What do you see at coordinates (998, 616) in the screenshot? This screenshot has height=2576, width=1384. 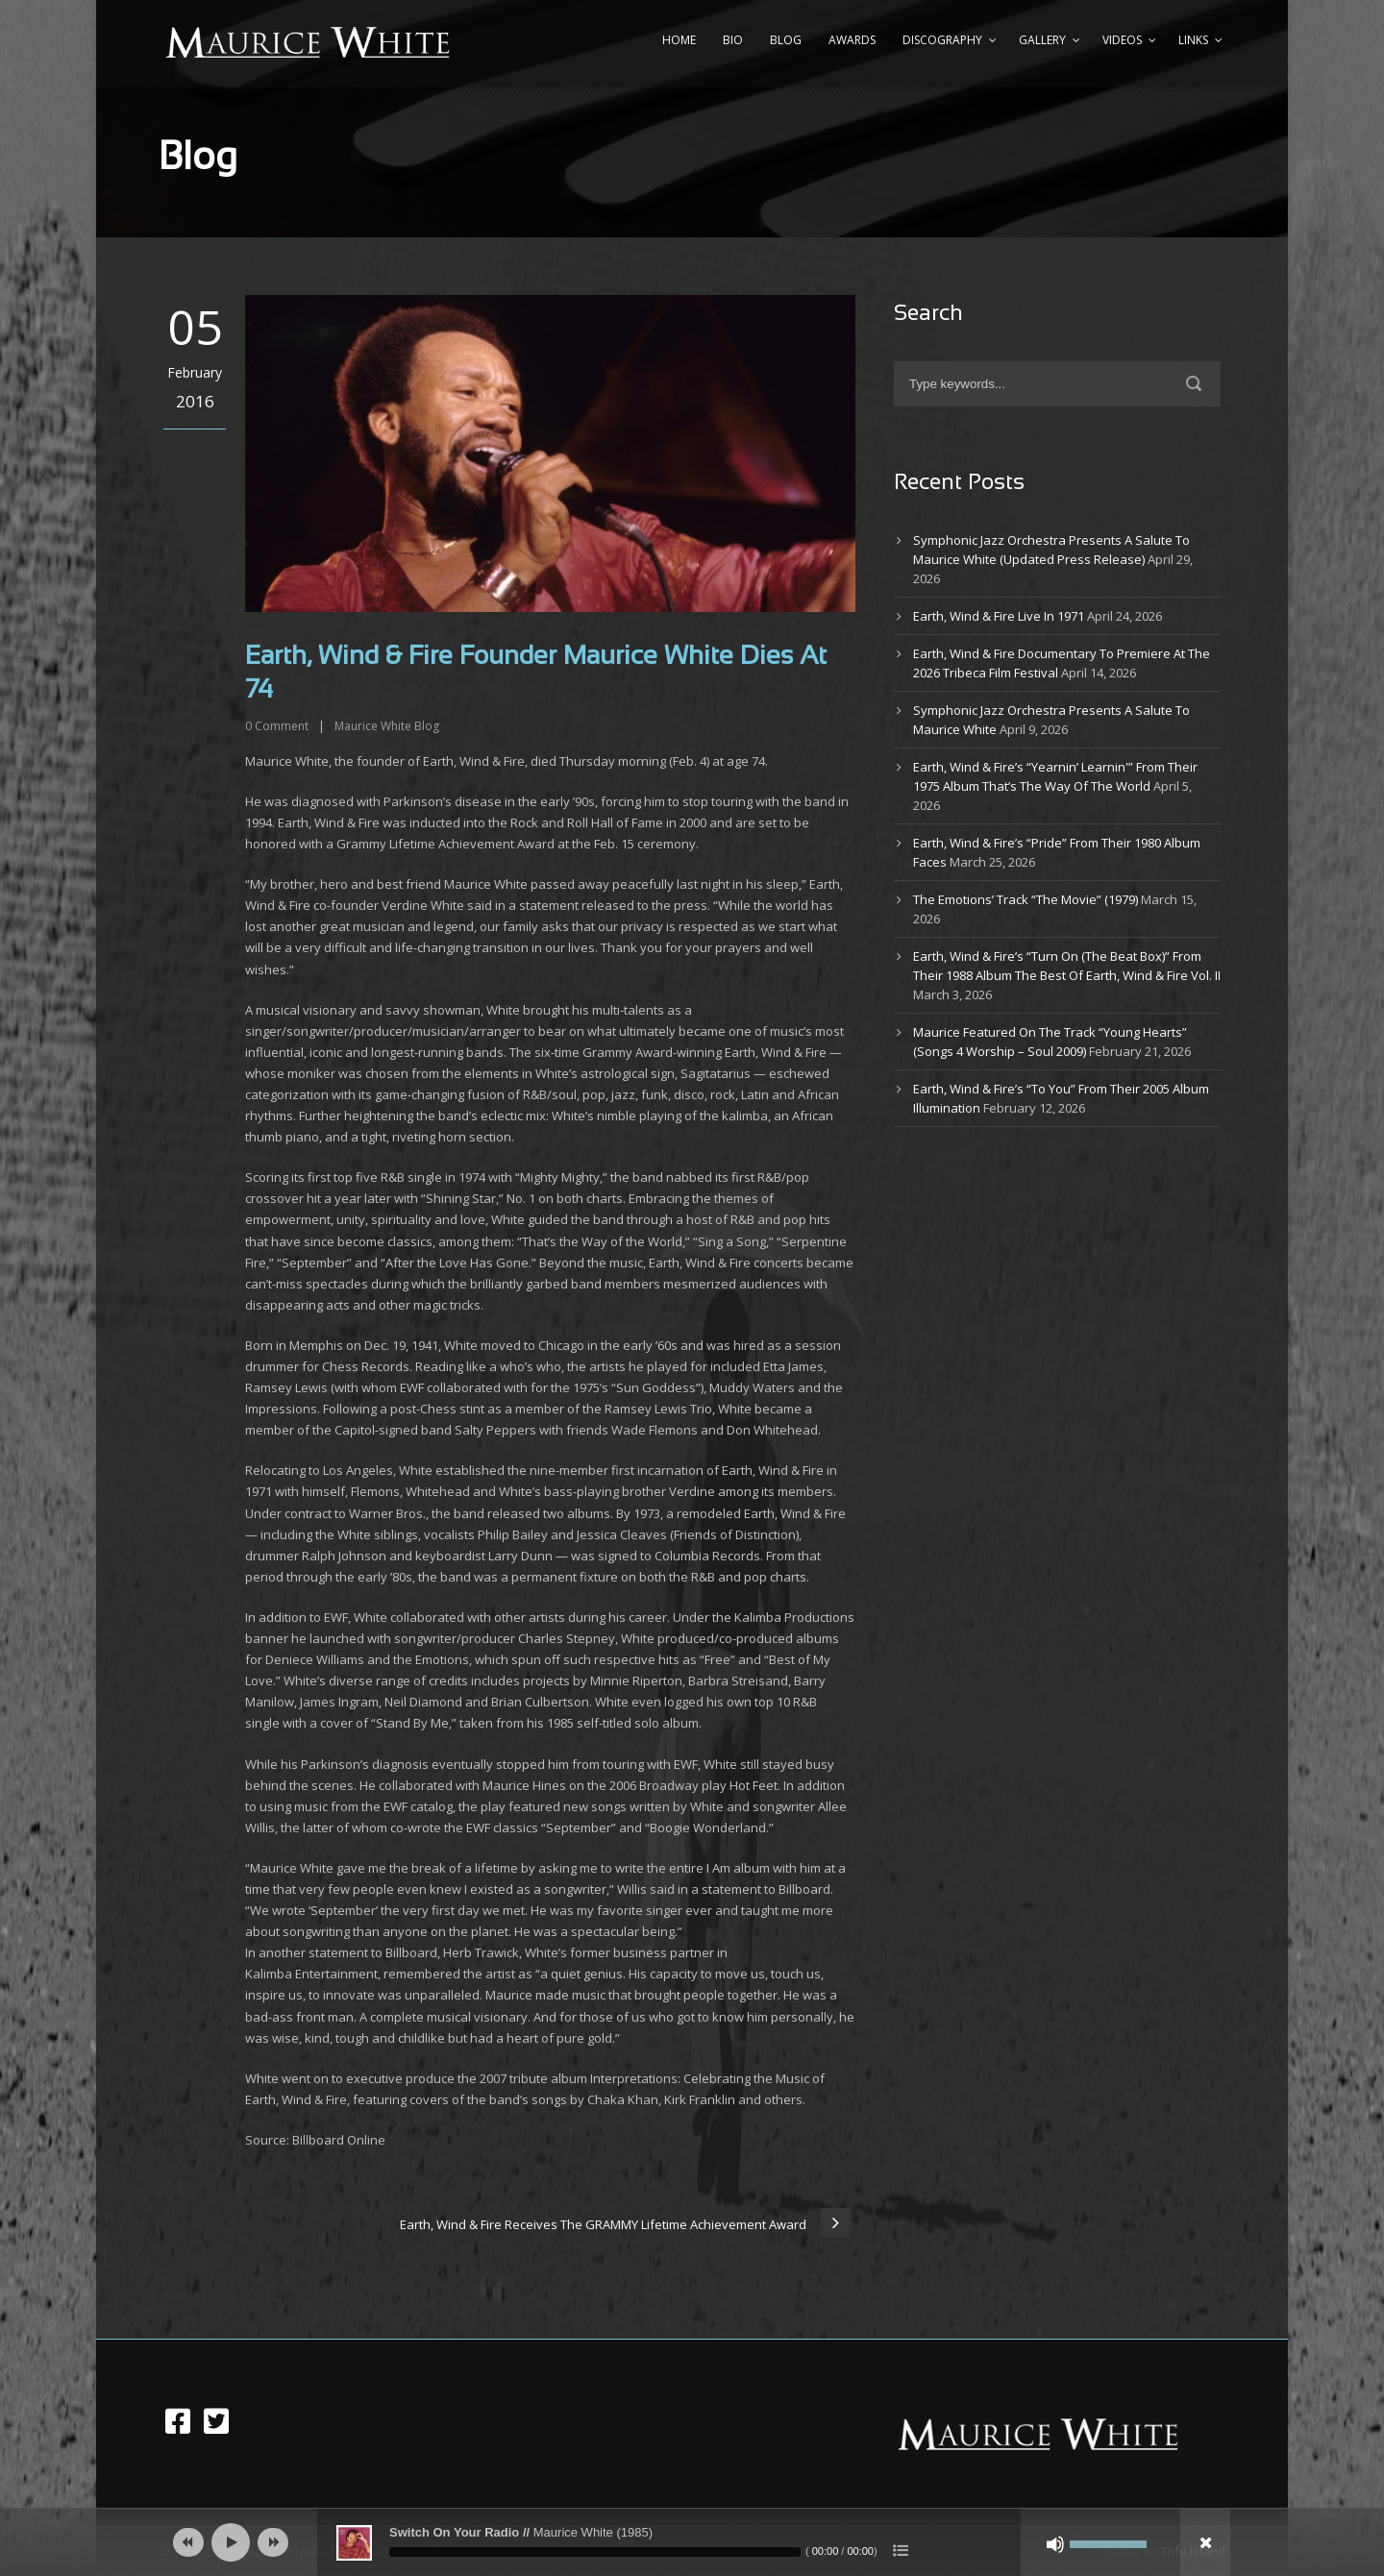 I see `Earth, Wind & Fire Live In 1971` at bounding box center [998, 616].